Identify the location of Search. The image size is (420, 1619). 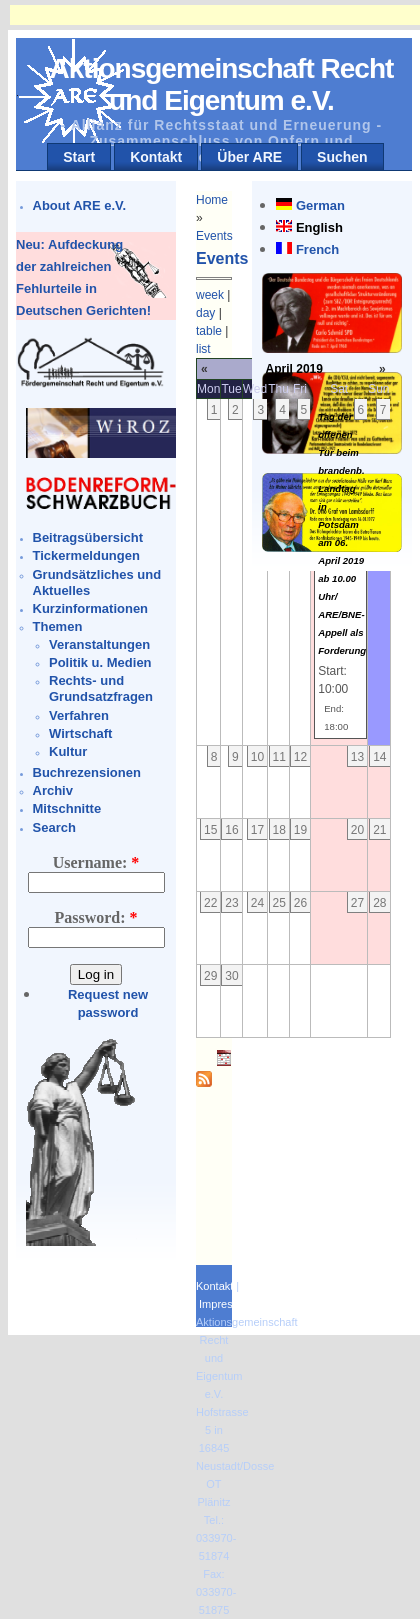
(54, 827).